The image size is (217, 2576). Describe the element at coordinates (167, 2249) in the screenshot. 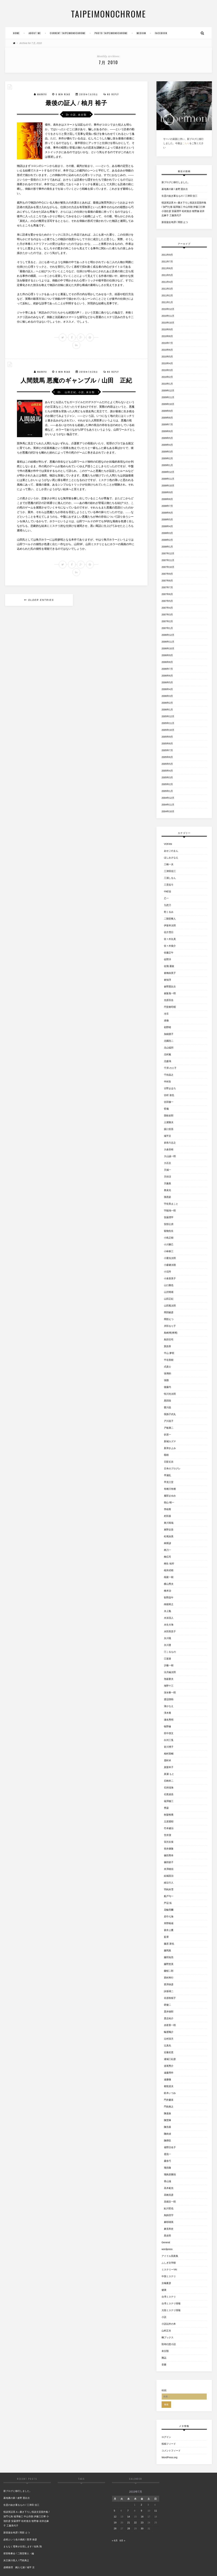

I see `wordpress` at that location.